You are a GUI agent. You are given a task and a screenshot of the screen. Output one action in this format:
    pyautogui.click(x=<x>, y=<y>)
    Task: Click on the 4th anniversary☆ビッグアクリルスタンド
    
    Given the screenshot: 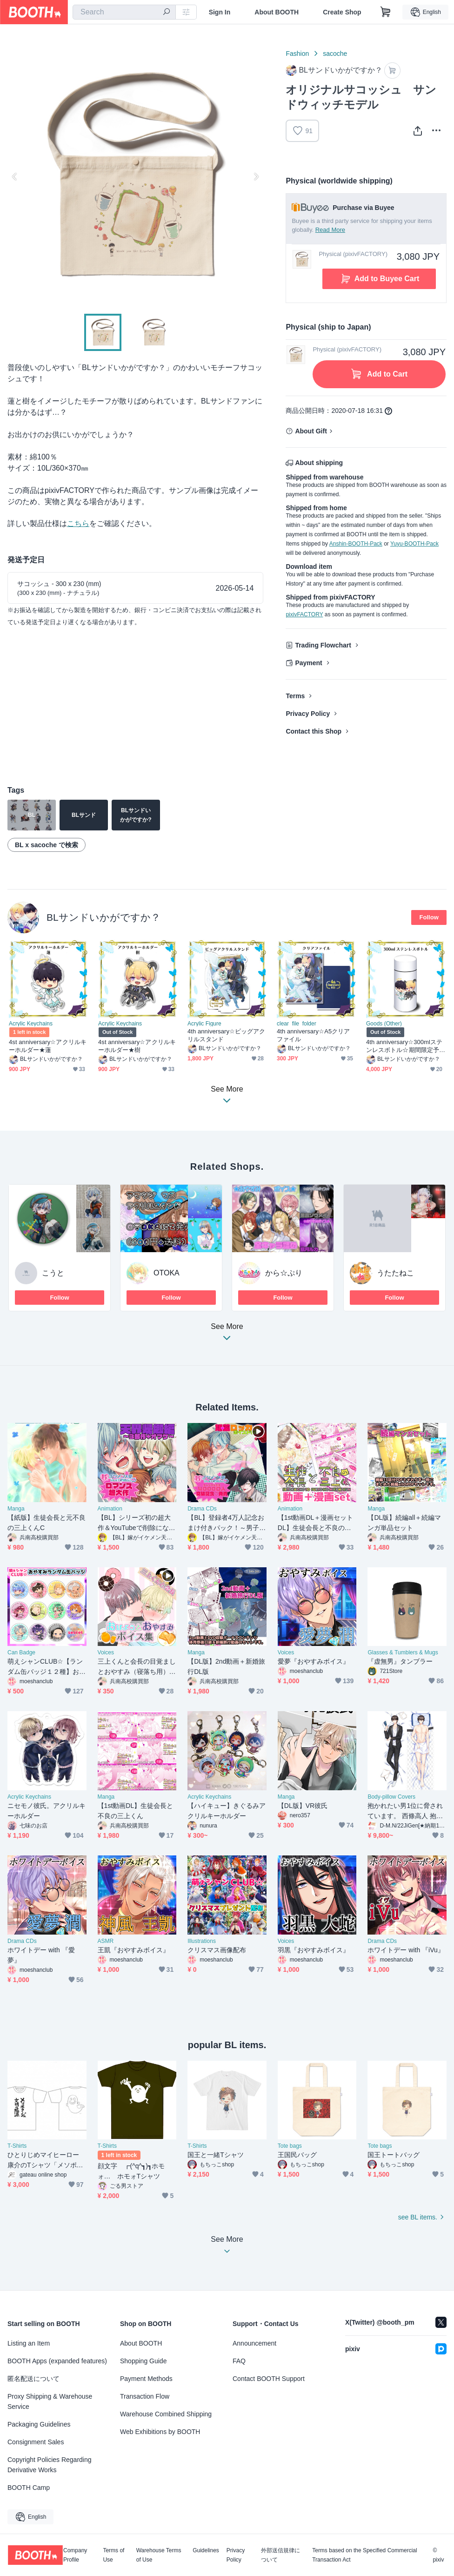 What is the action you would take?
    pyautogui.click(x=226, y=1035)
    